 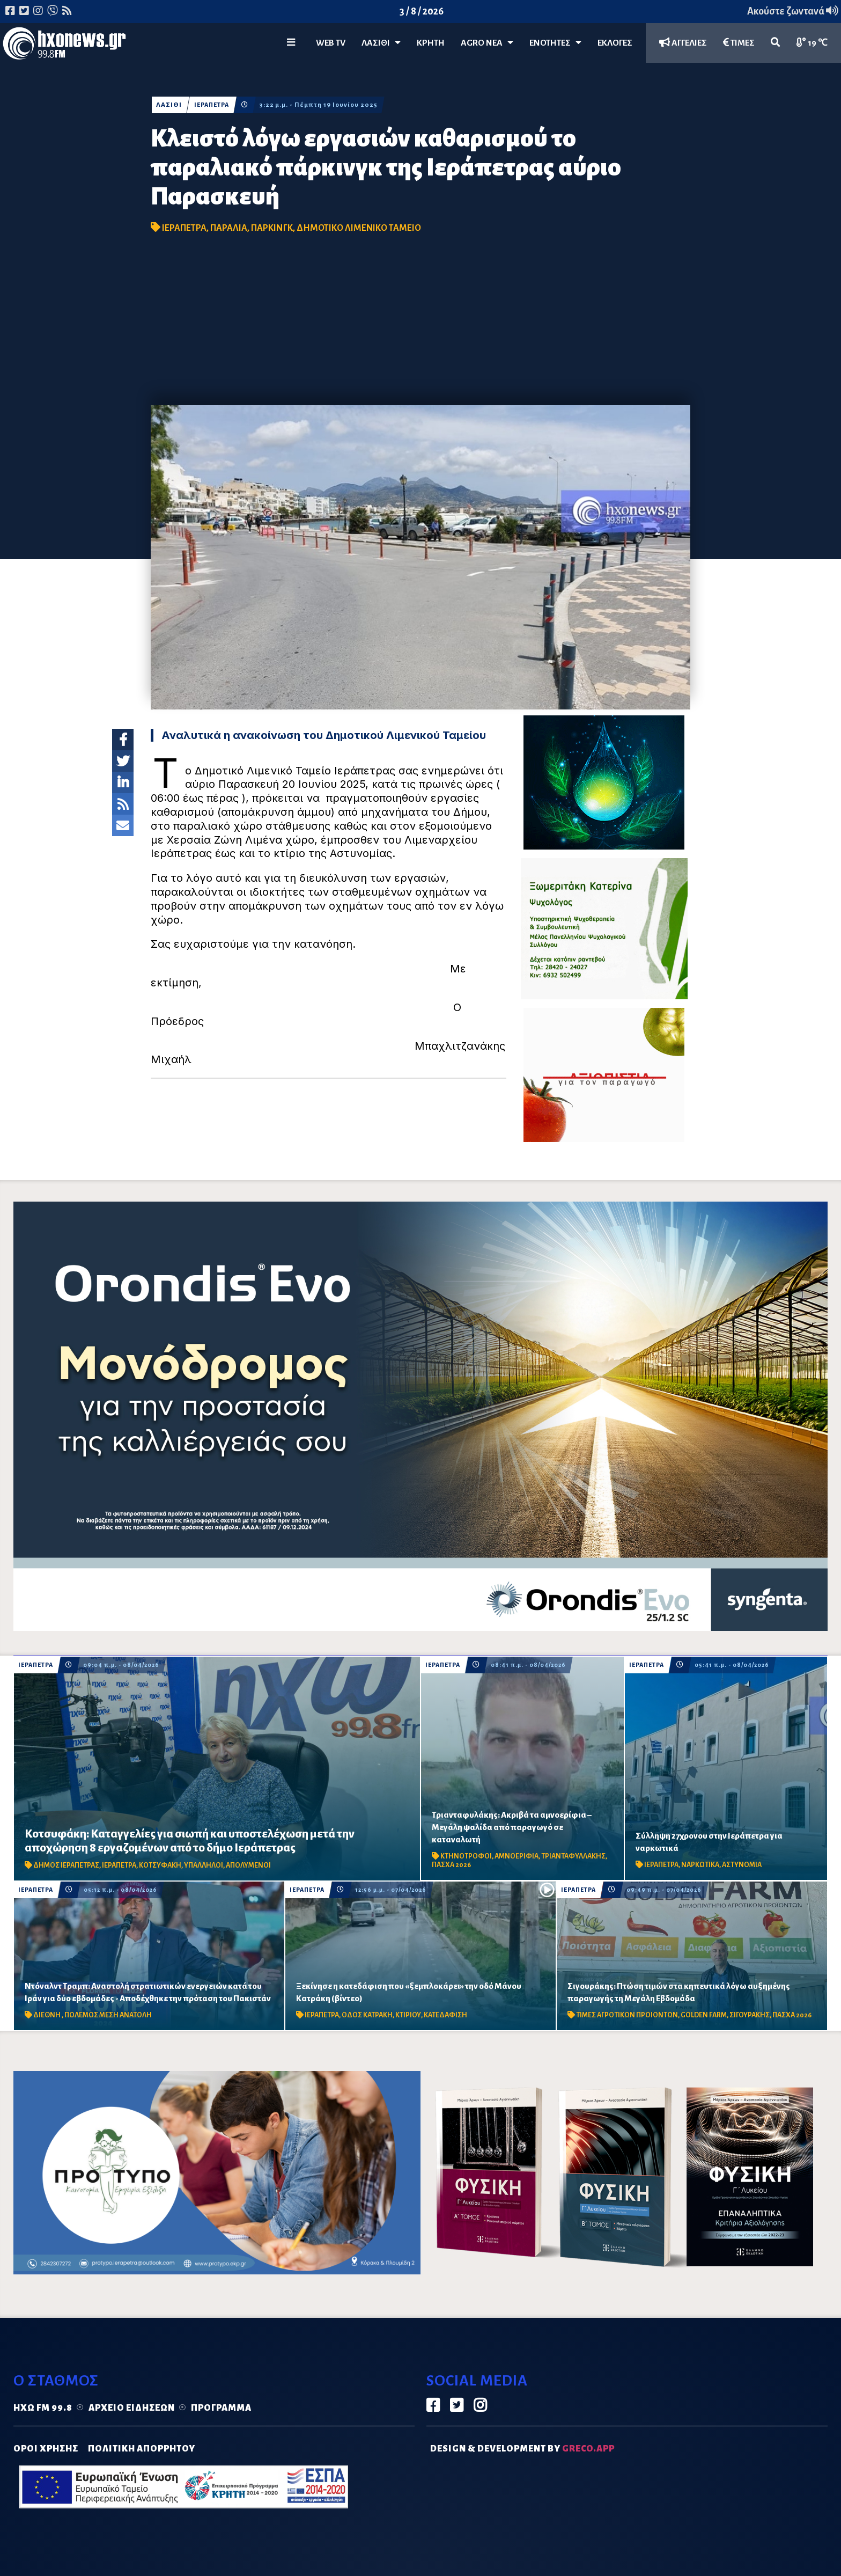 I want to click on ΚΡΗΤΗ, so click(x=431, y=43).